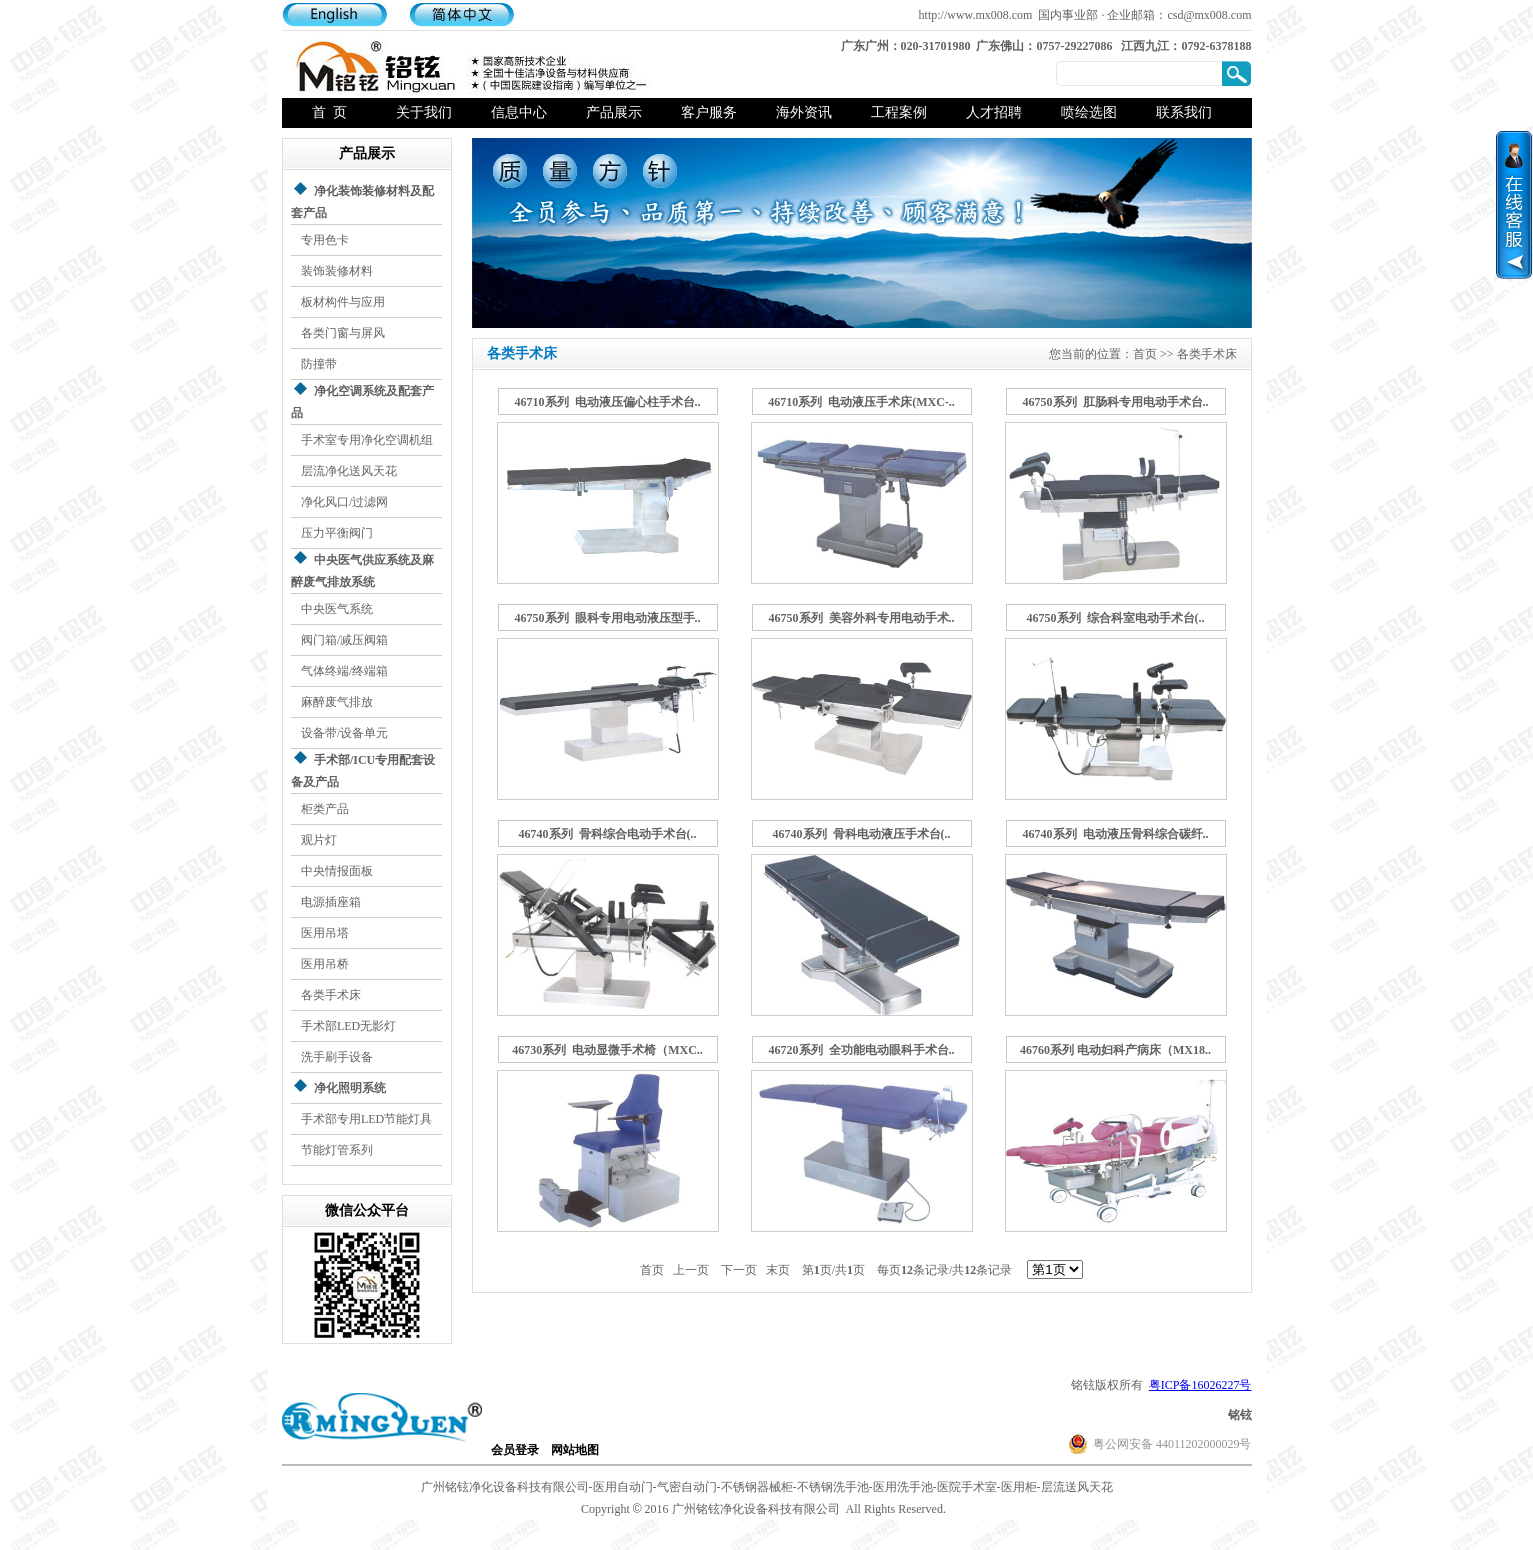 The height and width of the screenshot is (1550, 1533). I want to click on 喷绘选图, so click(1089, 112).